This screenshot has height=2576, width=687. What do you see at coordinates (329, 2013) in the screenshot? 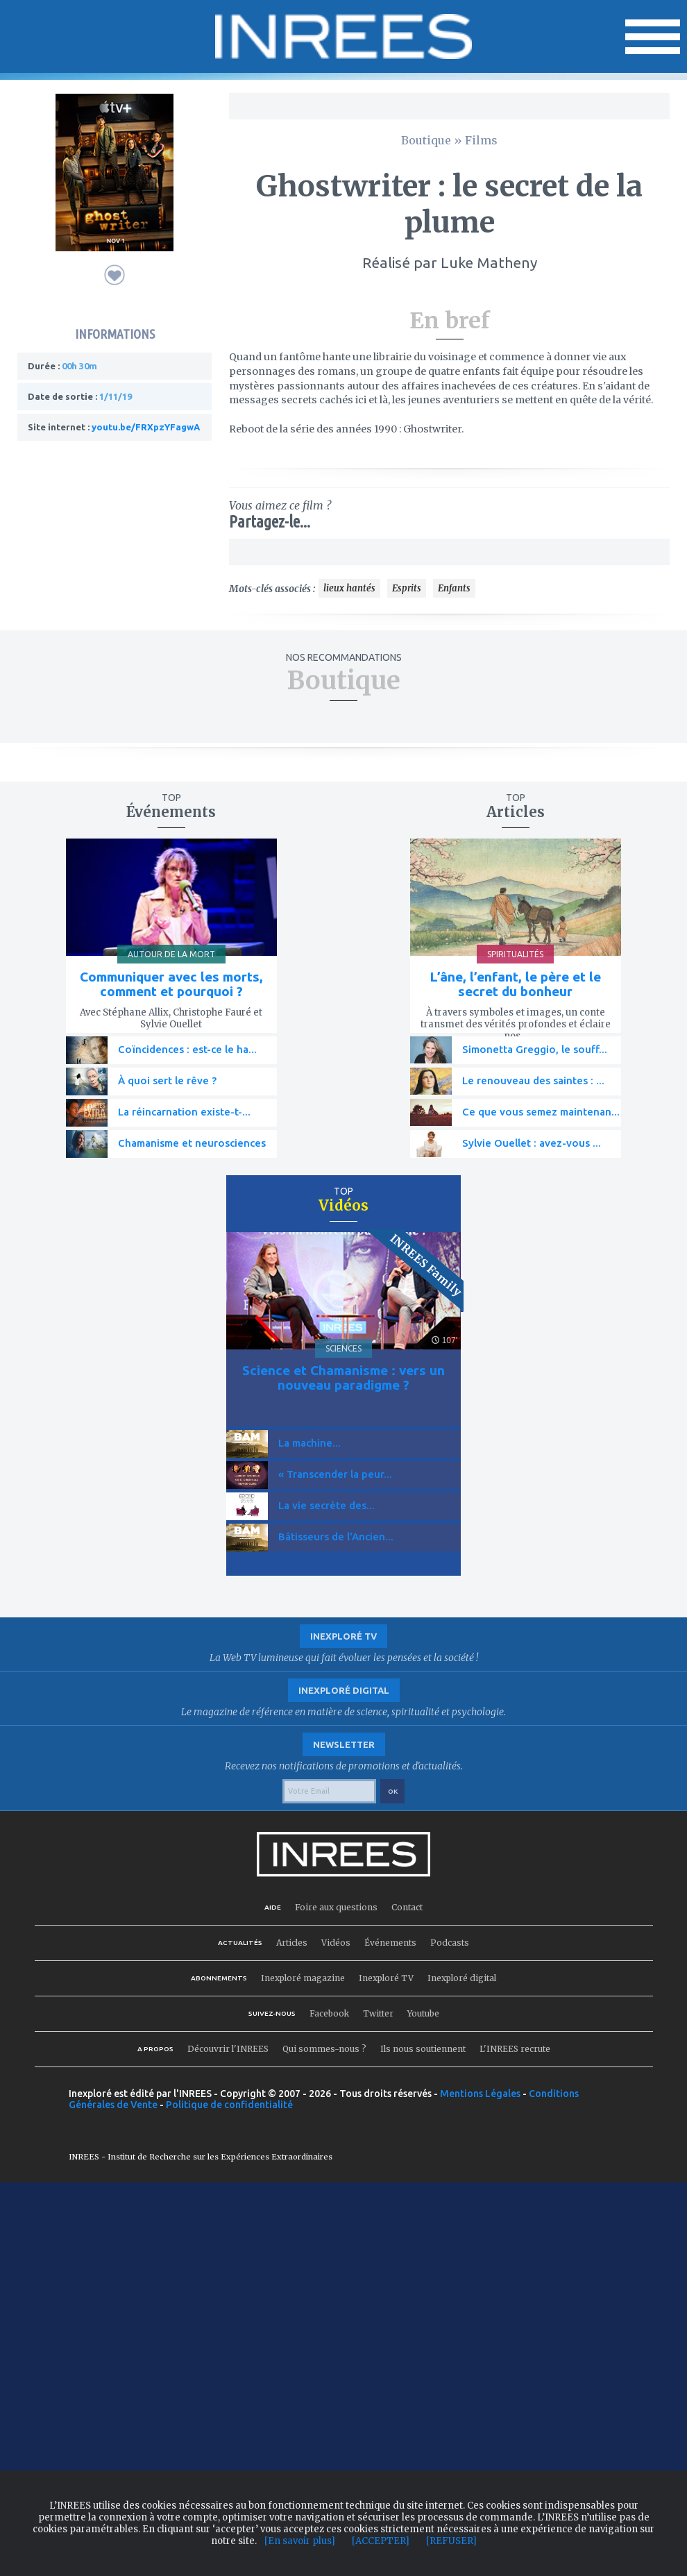
I see `Facebook` at bounding box center [329, 2013].